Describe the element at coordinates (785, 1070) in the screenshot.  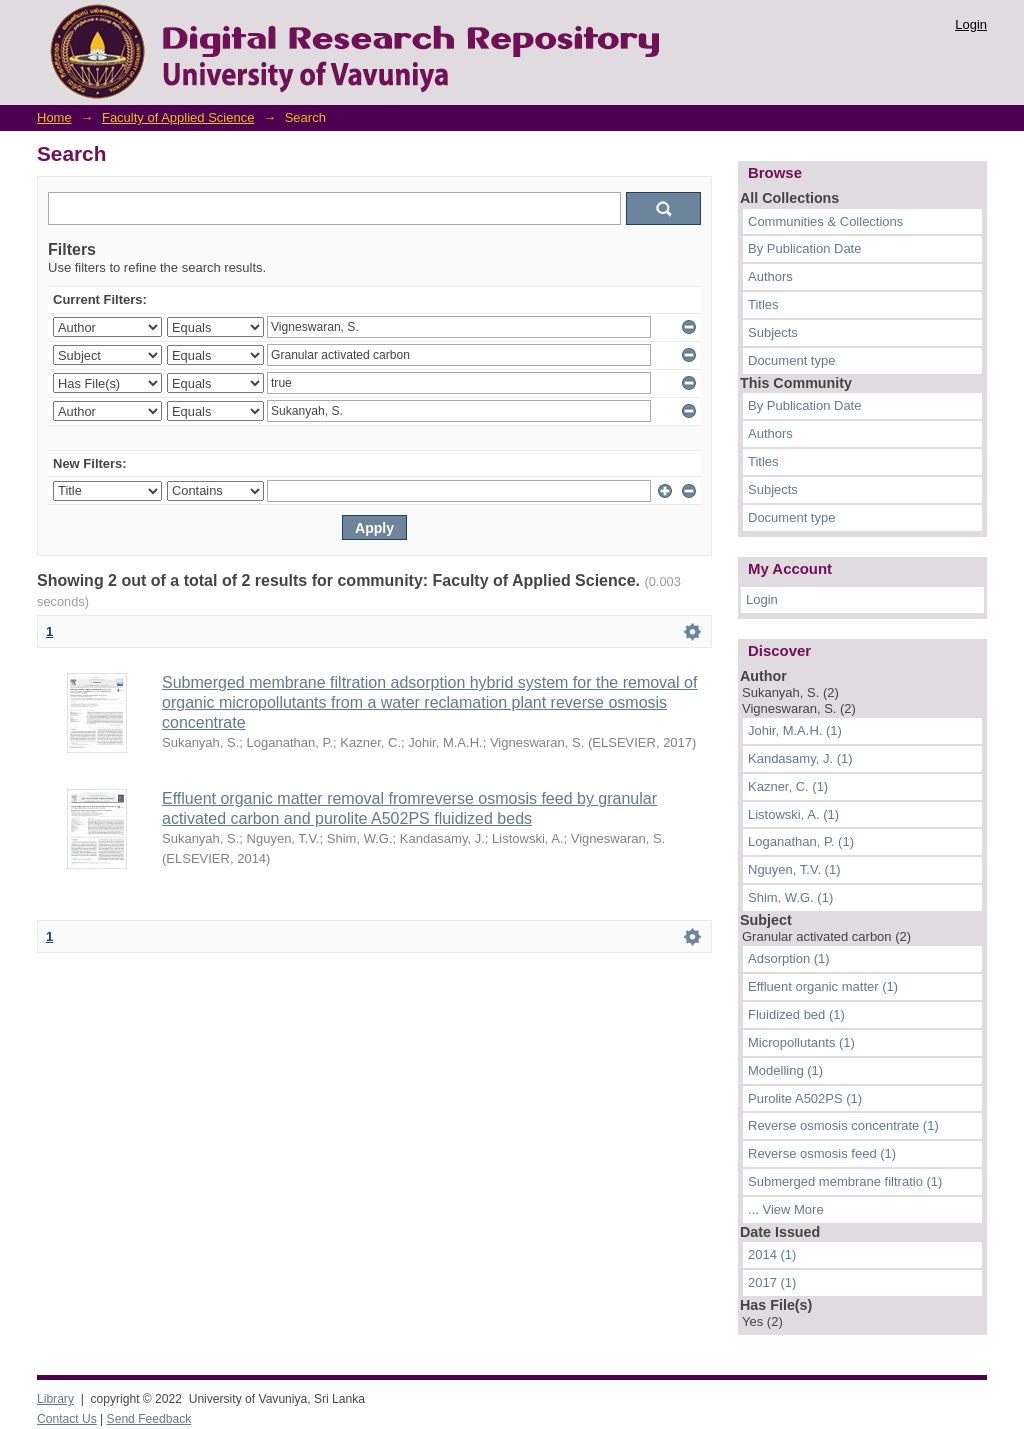
I see `Modelling (1)` at that location.